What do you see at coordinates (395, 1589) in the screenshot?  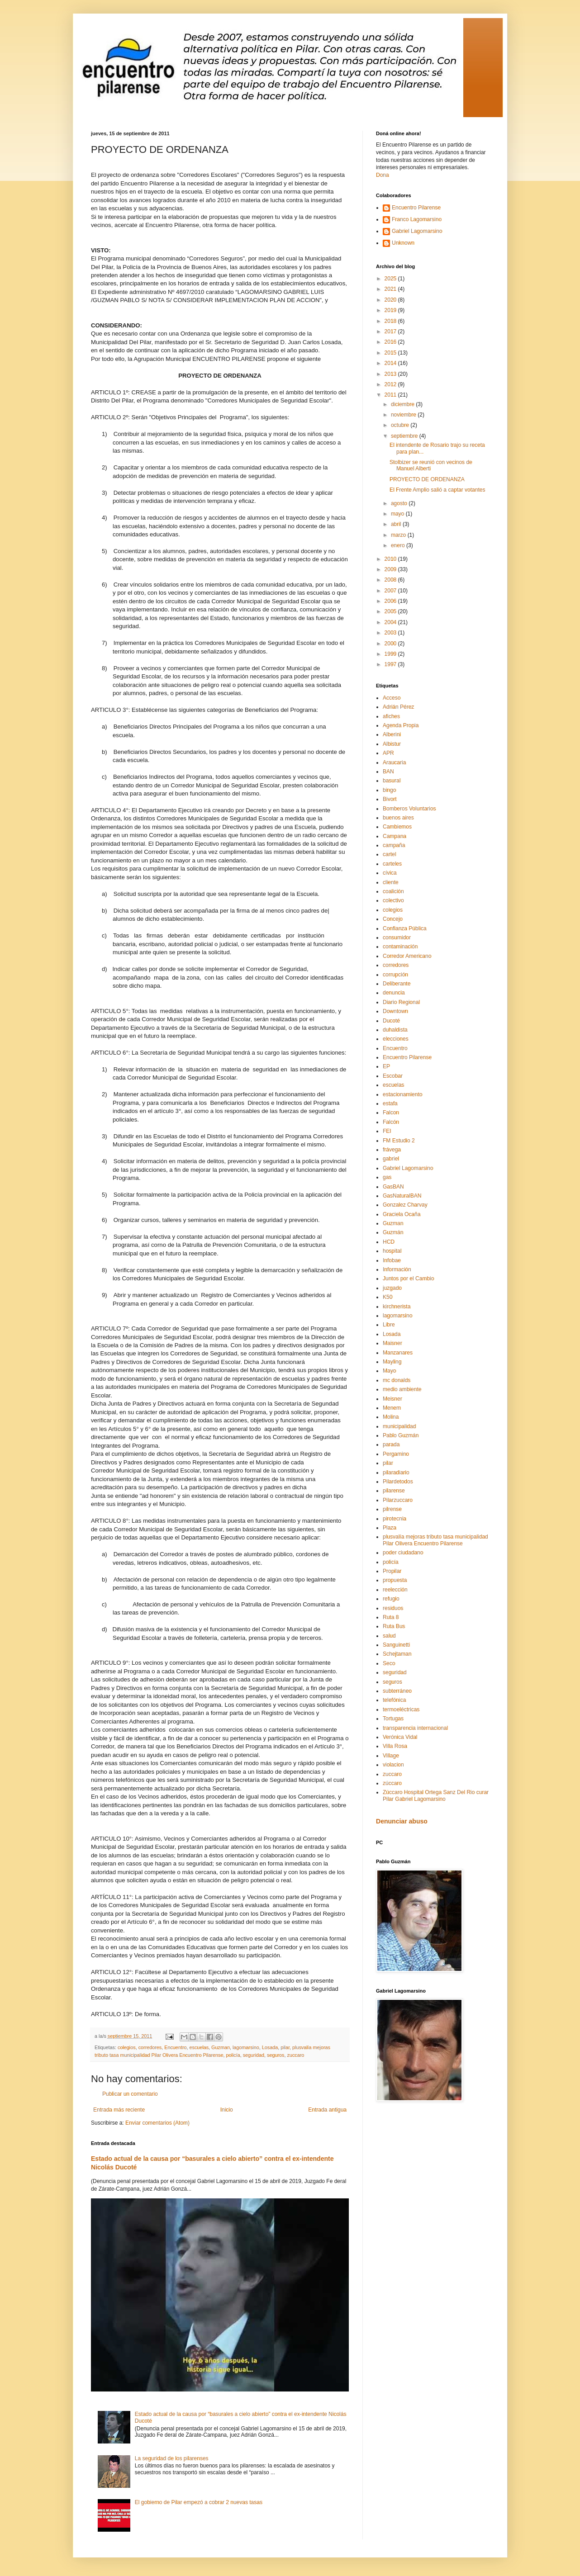 I see `reelección` at bounding box center [395, 1589].